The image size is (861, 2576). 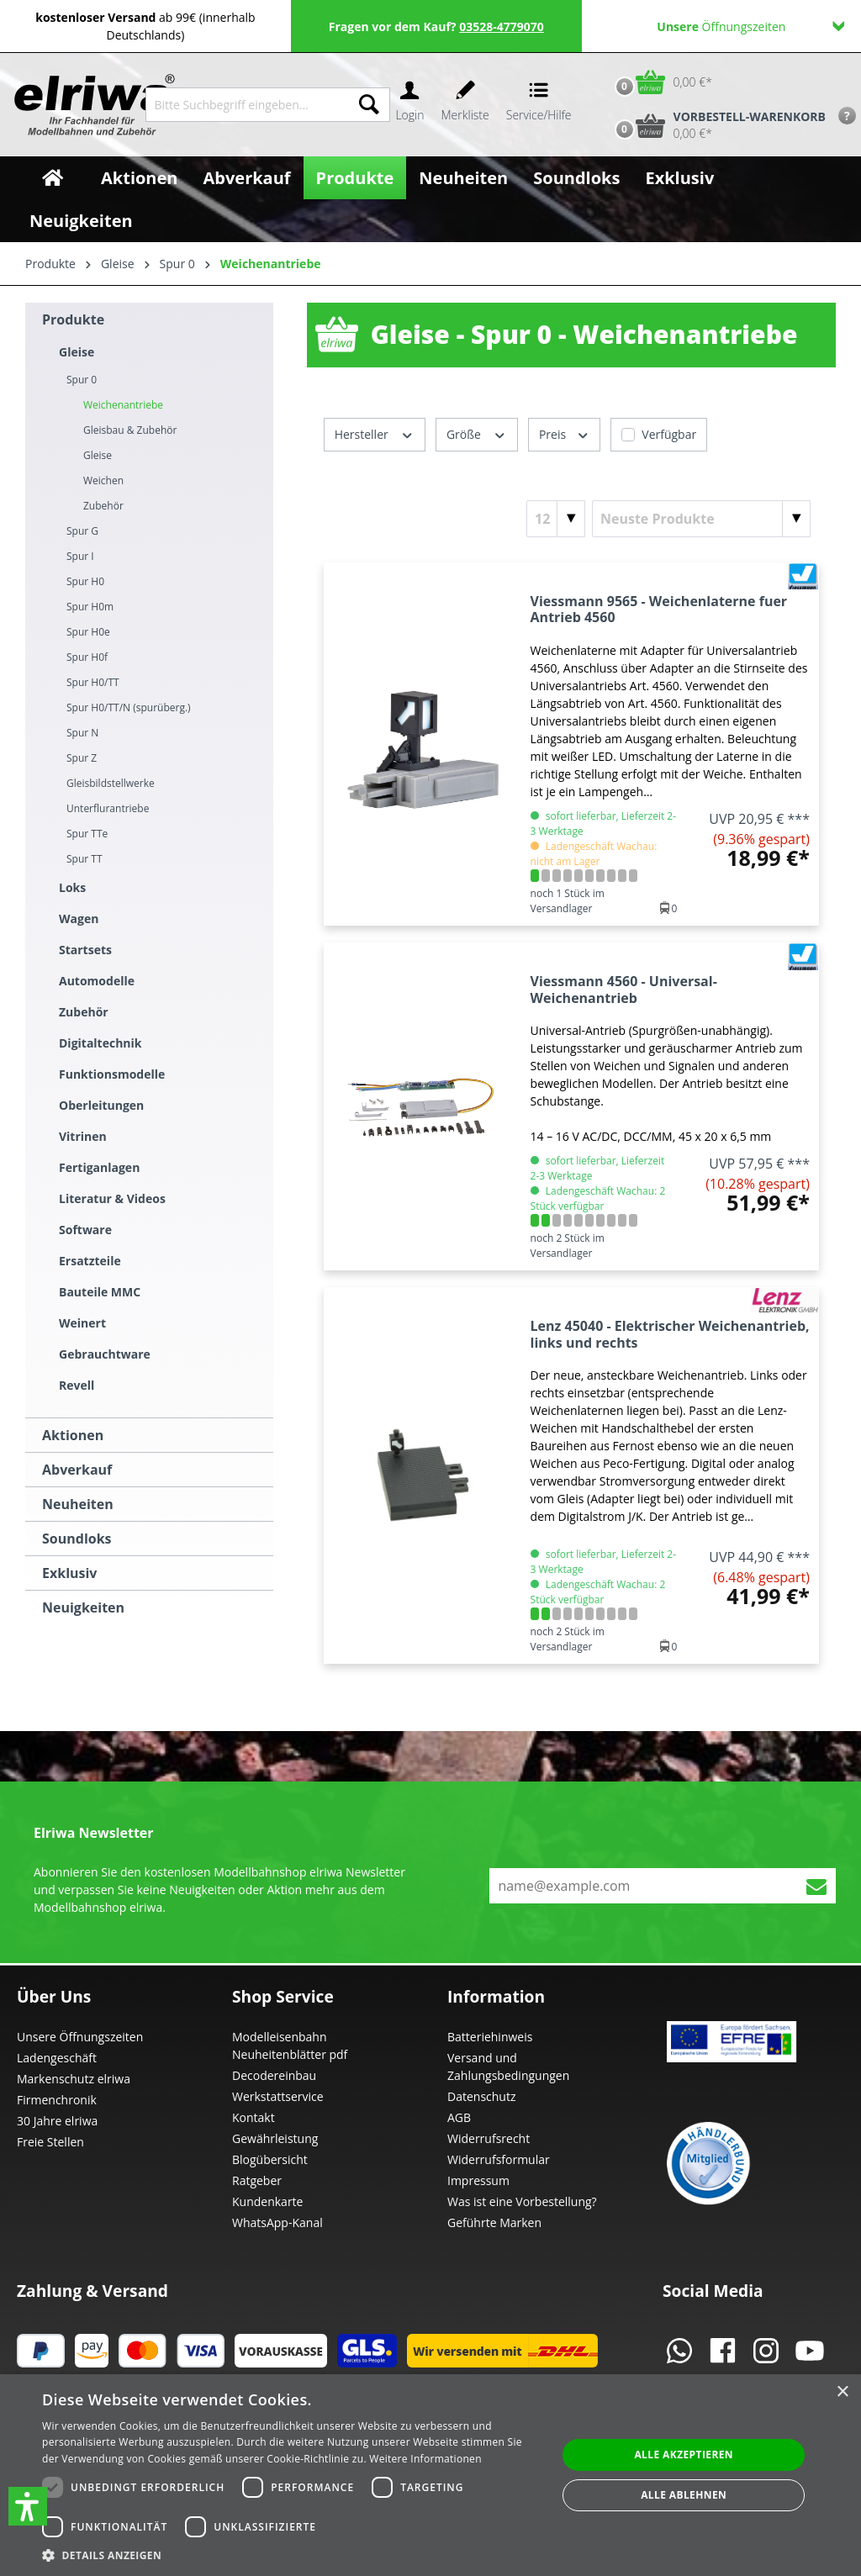 What do you see at coordinates (82, 733) in the screenshot?
I see `Spur N` at bounding box center [82, 733].